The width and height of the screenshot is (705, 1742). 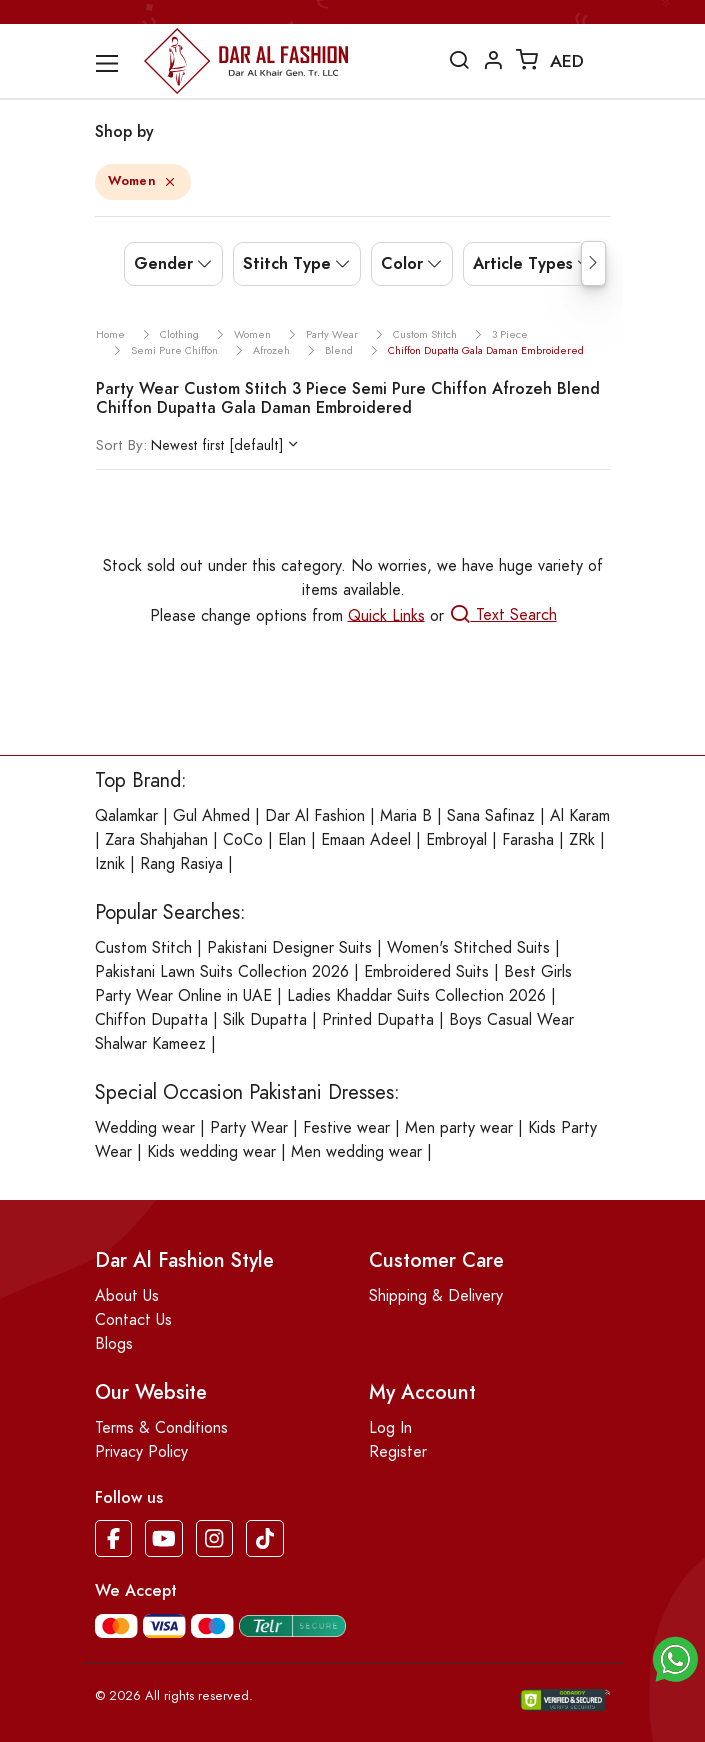 I want to click on Text Search, so click(x=503, y=615).